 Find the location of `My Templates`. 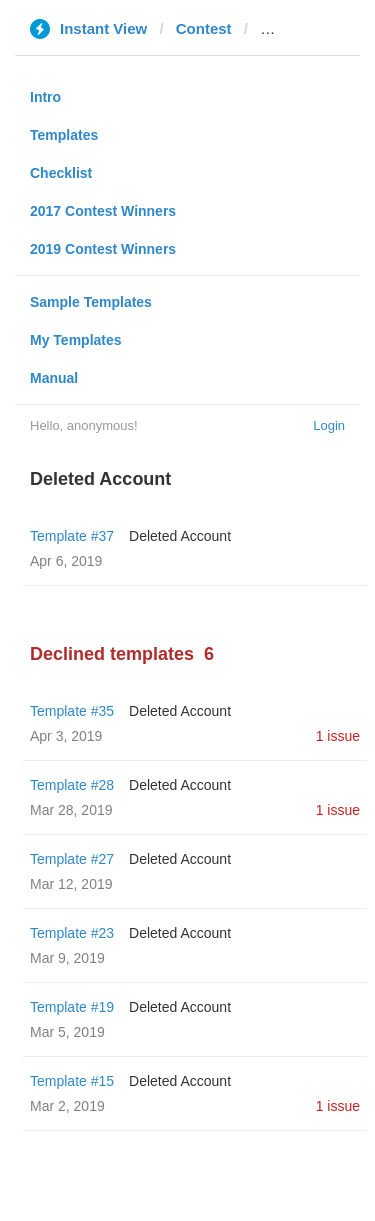

My Templates is located at coordinates (76, 340).